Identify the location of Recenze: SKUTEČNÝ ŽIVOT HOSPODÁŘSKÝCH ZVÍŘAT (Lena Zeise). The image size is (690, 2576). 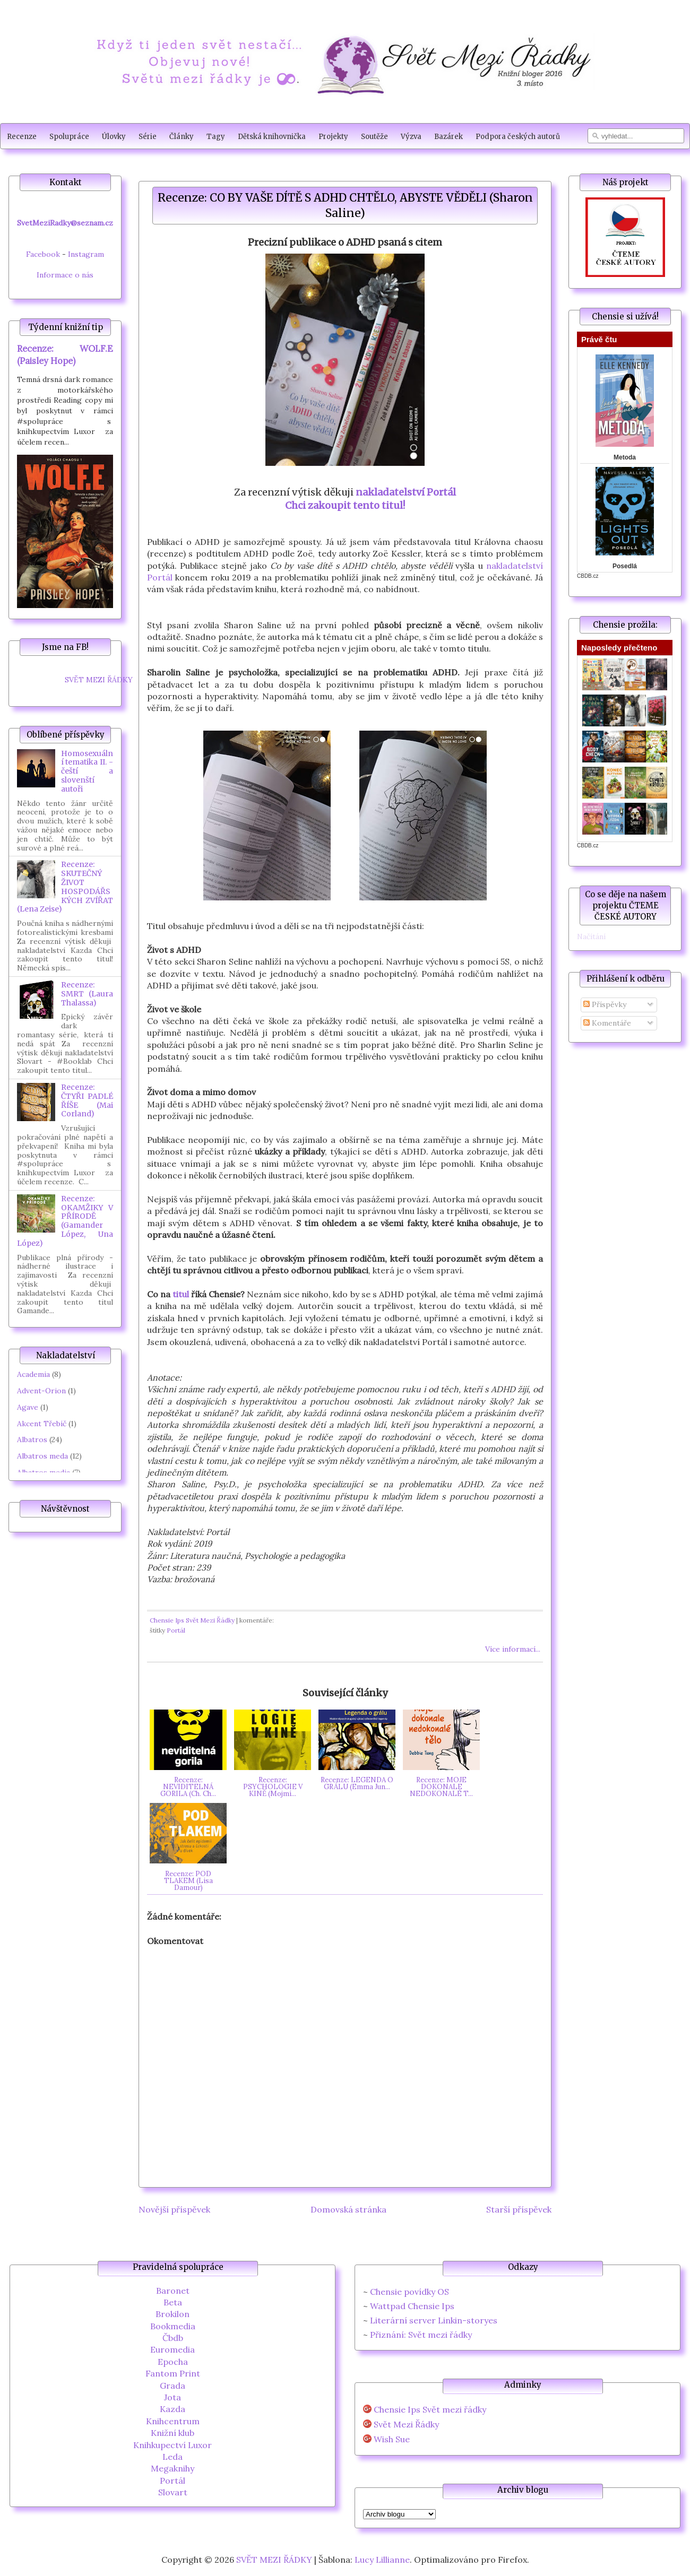
(65, 887).